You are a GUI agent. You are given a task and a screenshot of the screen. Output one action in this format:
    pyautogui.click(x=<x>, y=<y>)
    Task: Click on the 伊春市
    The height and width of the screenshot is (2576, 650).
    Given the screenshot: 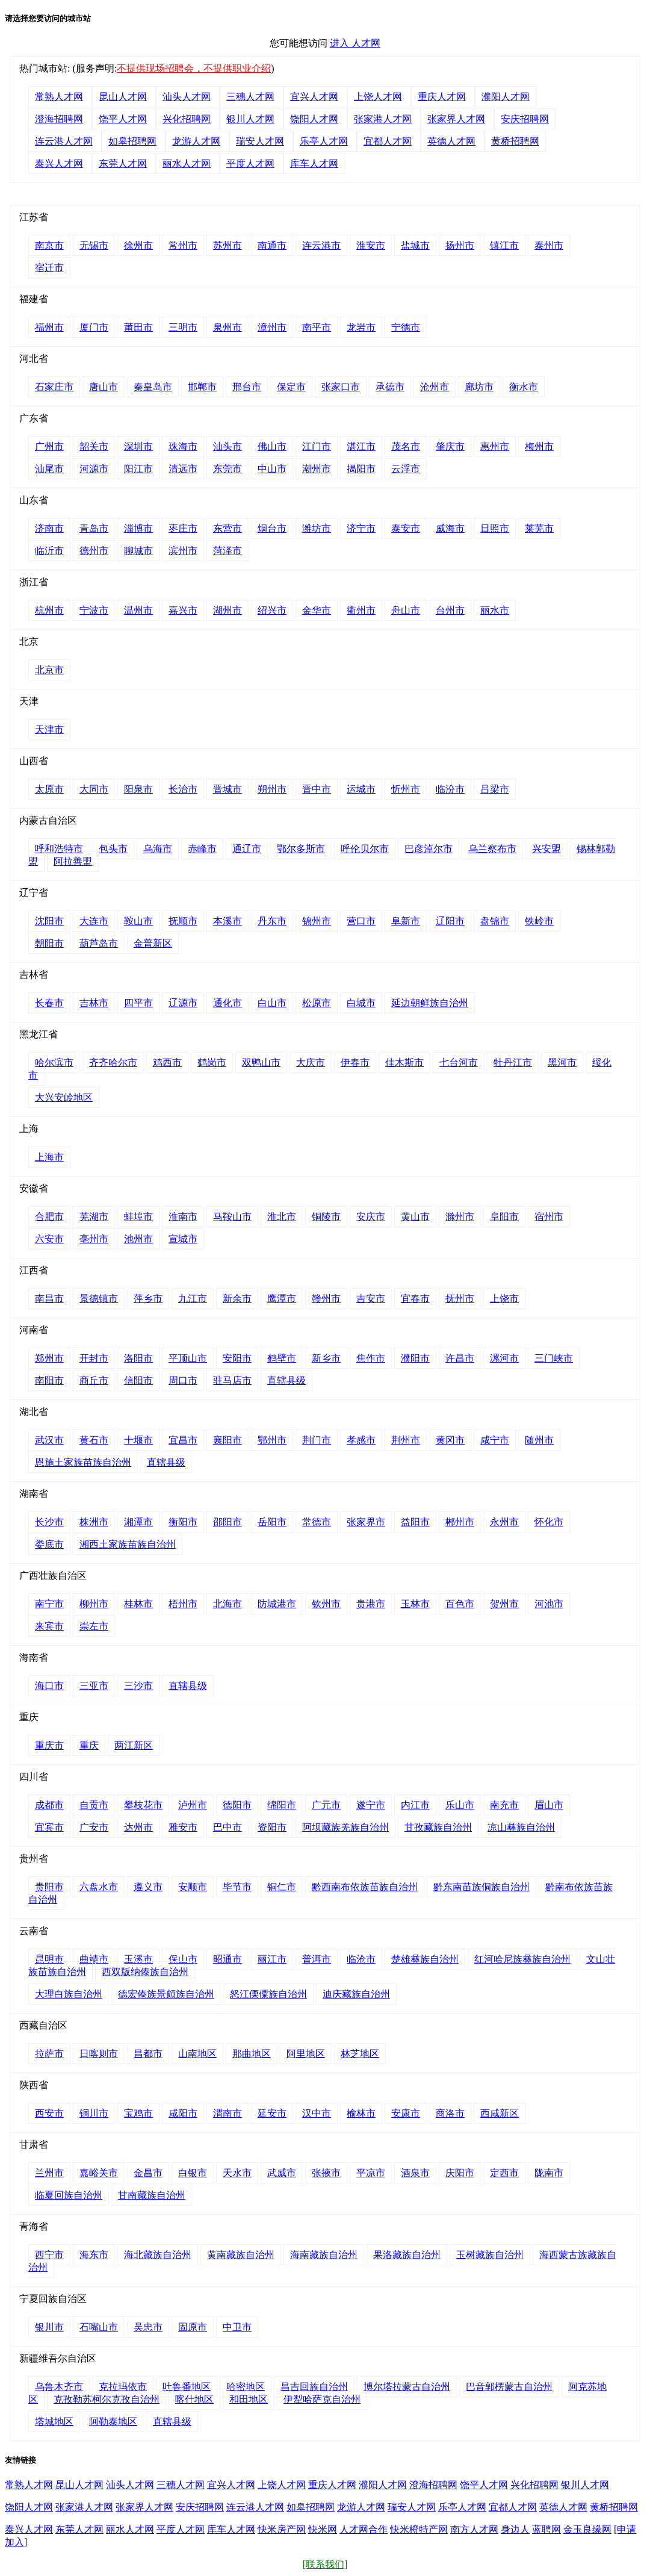 What is the action you would take?
    pyautogui.click(x=355, y=1062)
    